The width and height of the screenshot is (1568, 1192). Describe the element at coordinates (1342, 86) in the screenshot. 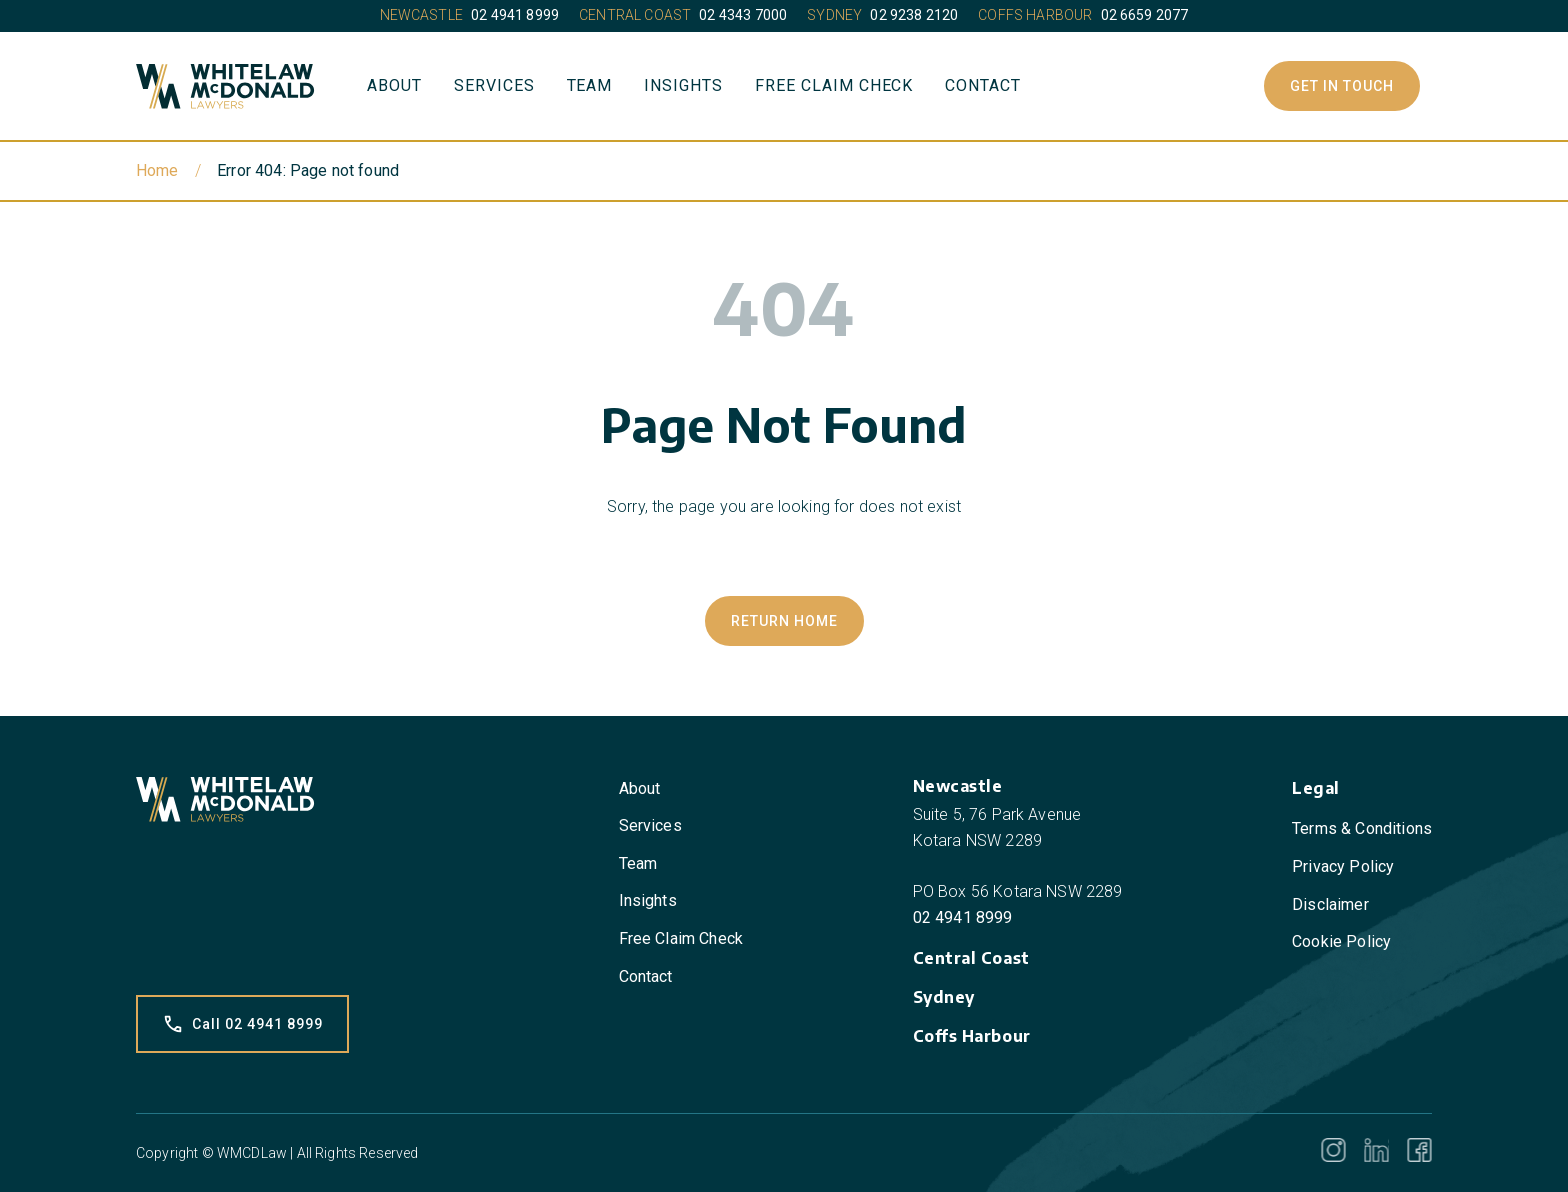

I see `Get In Touch` at that location.